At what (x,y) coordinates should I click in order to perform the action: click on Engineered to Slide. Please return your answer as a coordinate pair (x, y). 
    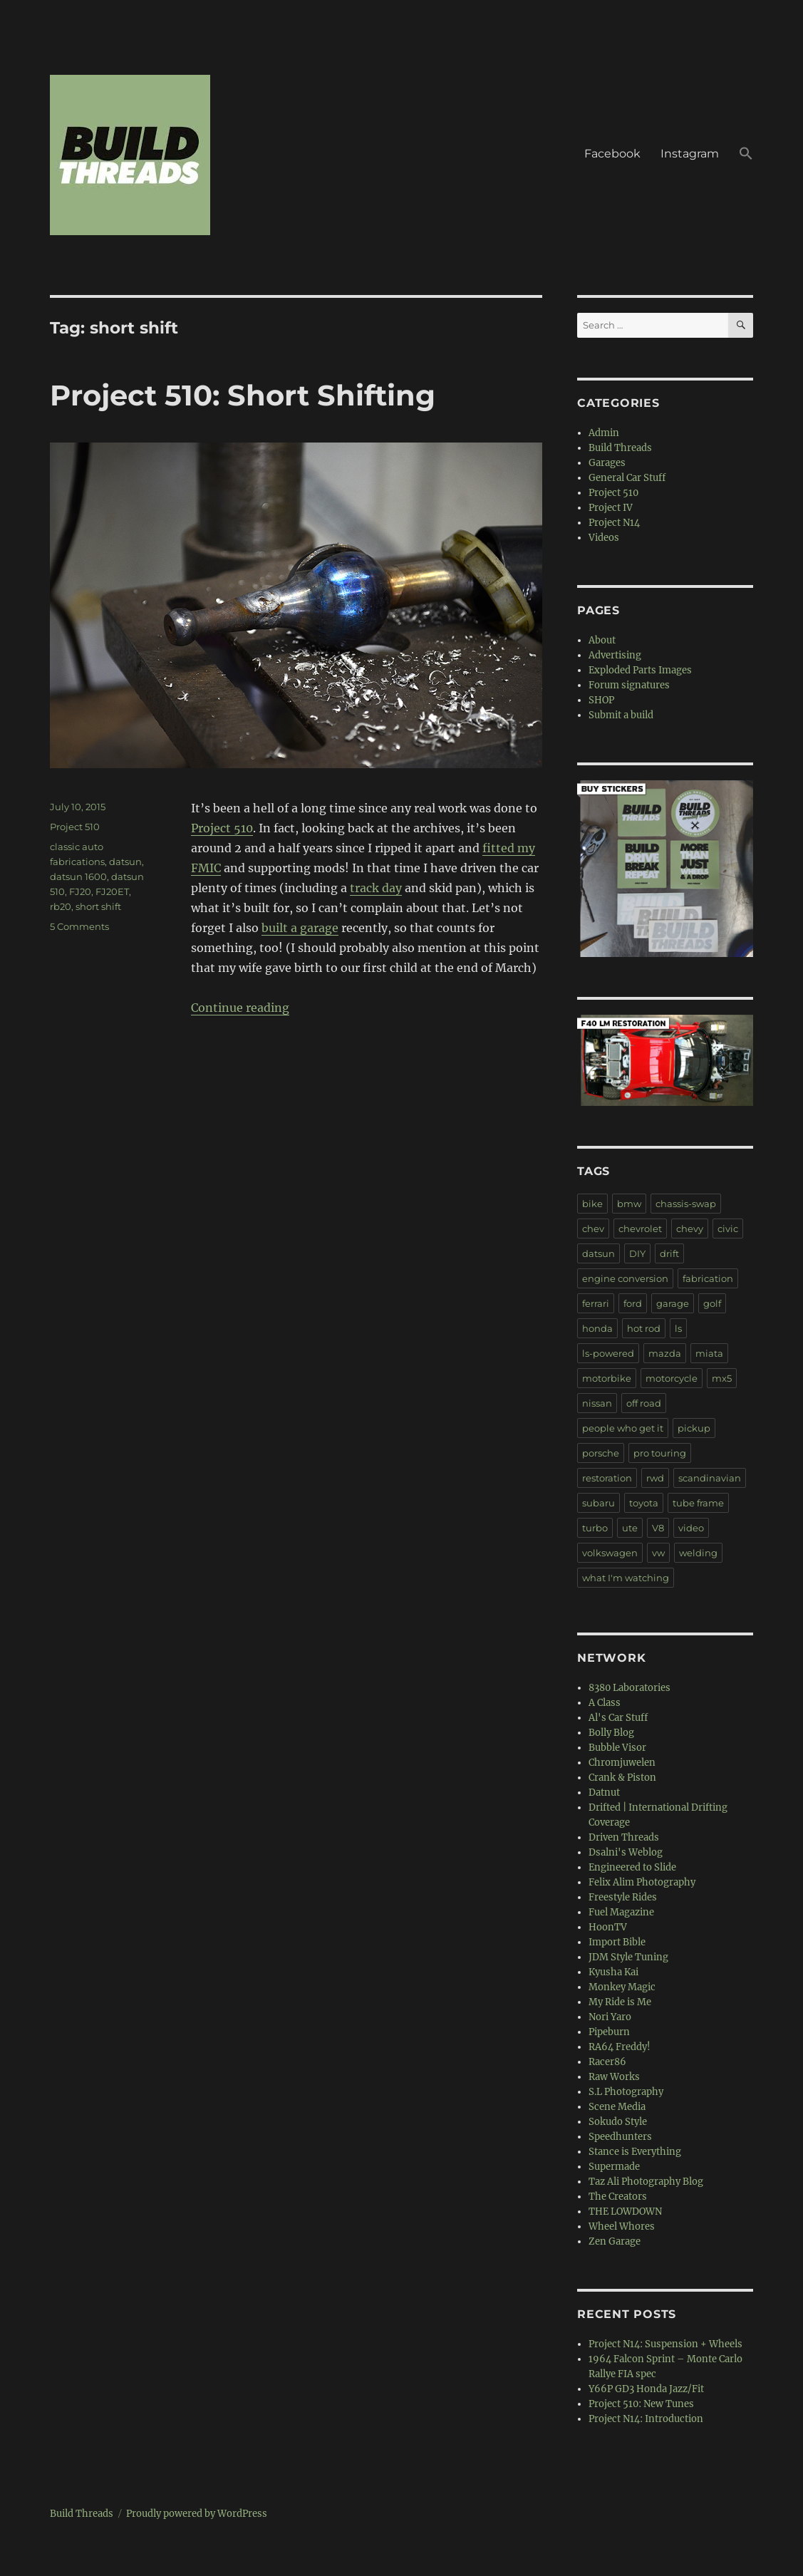
    Looking at the image, I should click on (632, 1867).